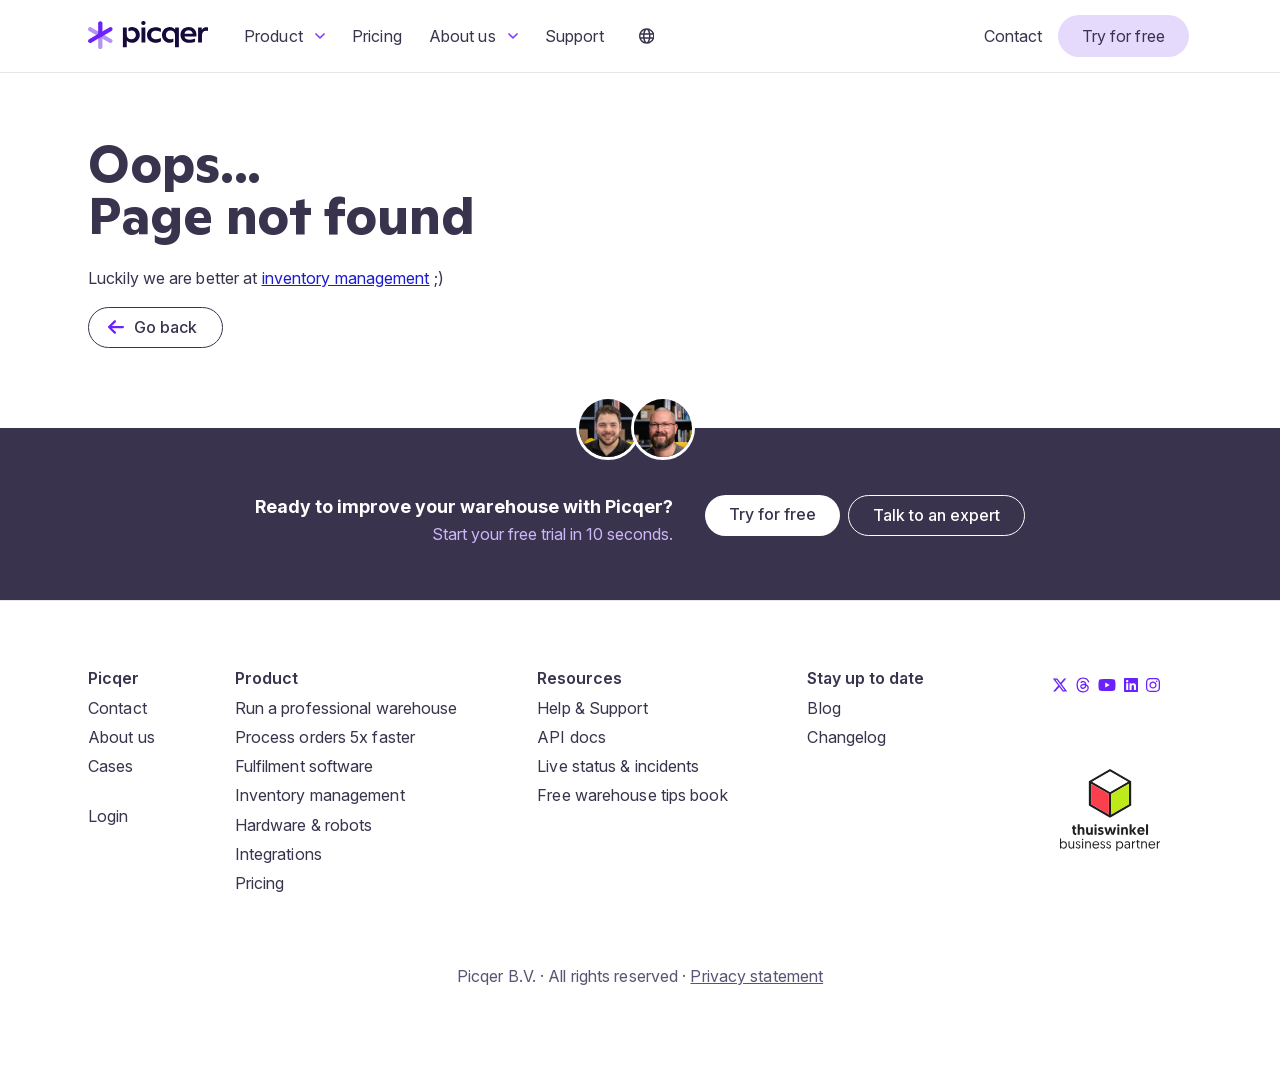 The height and width of the screenshot is (1069, 1280). What do you see at coordinates (111, 766) in the screenshot?
I see `Cases` at bounding box center [111, 766].